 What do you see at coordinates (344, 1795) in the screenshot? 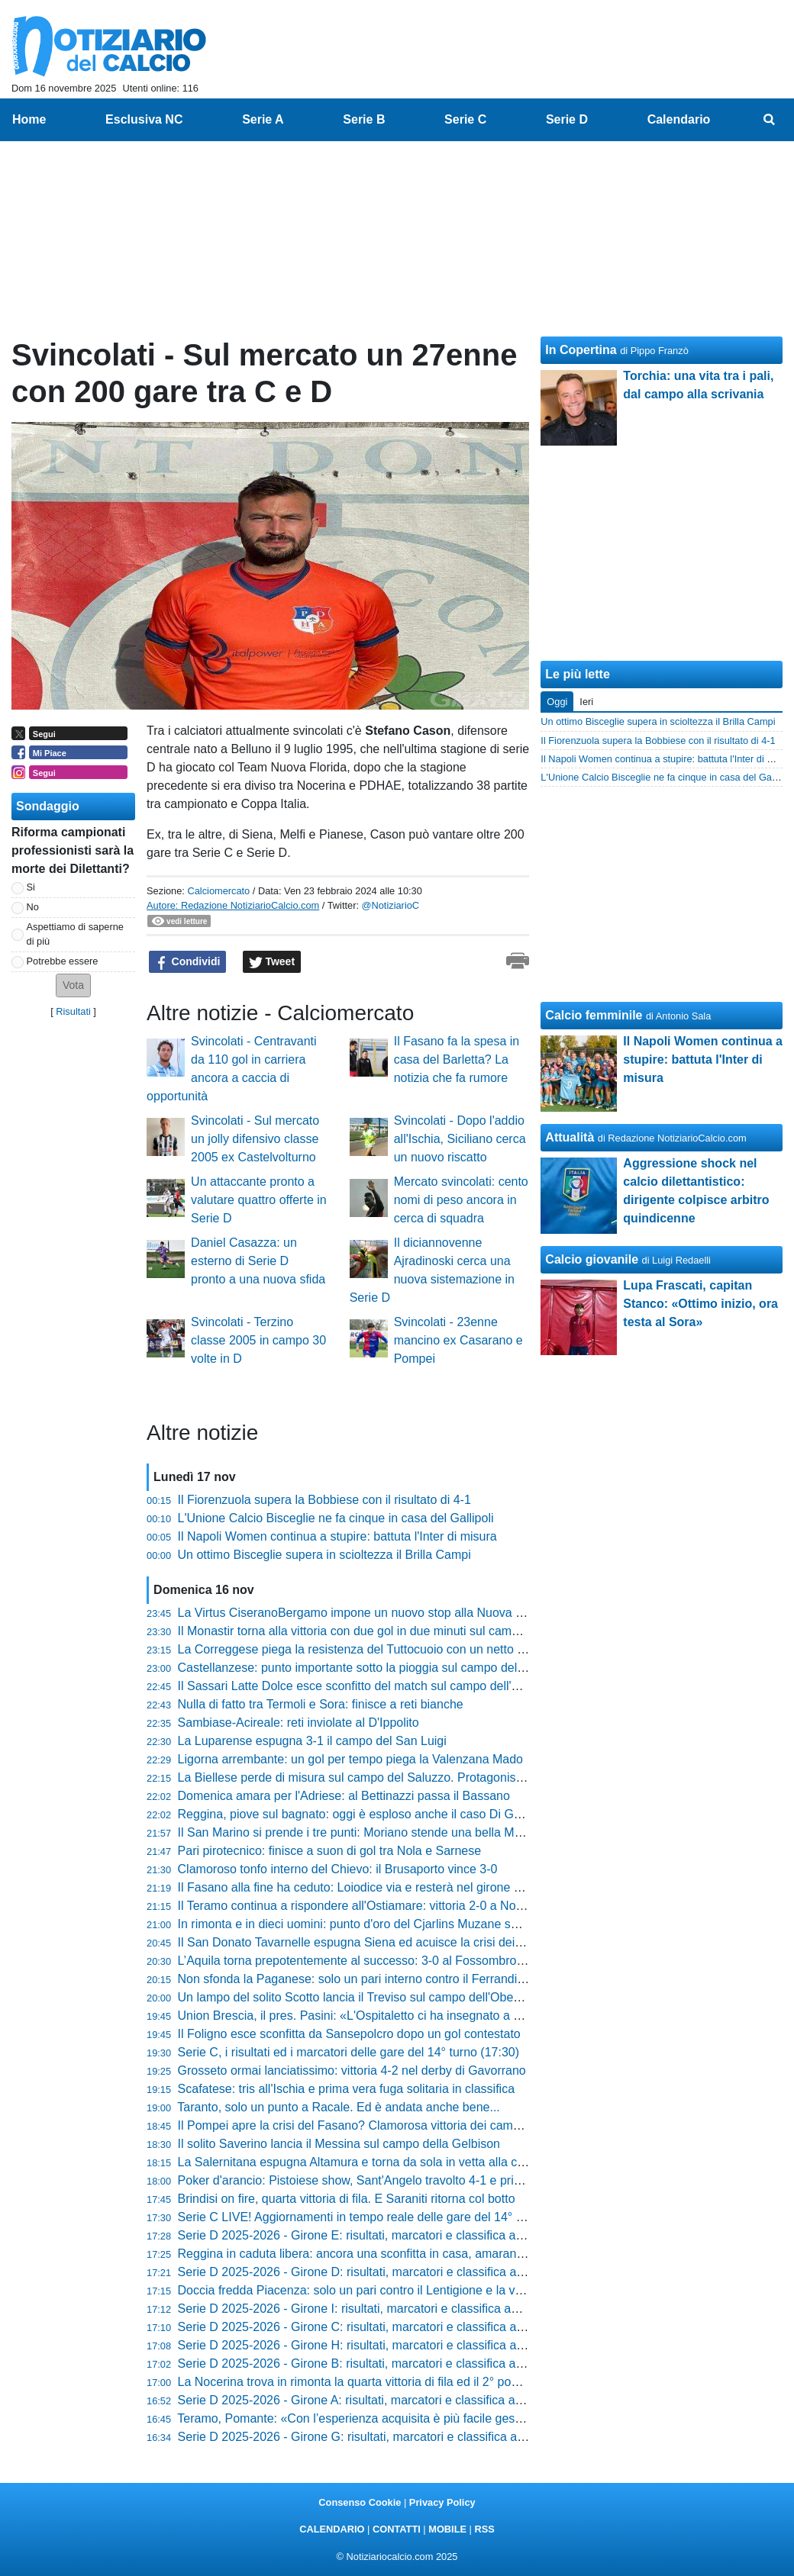
I see `Domenica amara per l'Adriese: al Bettinazzi passa il Bassano` at bounding box center [344, 1795].